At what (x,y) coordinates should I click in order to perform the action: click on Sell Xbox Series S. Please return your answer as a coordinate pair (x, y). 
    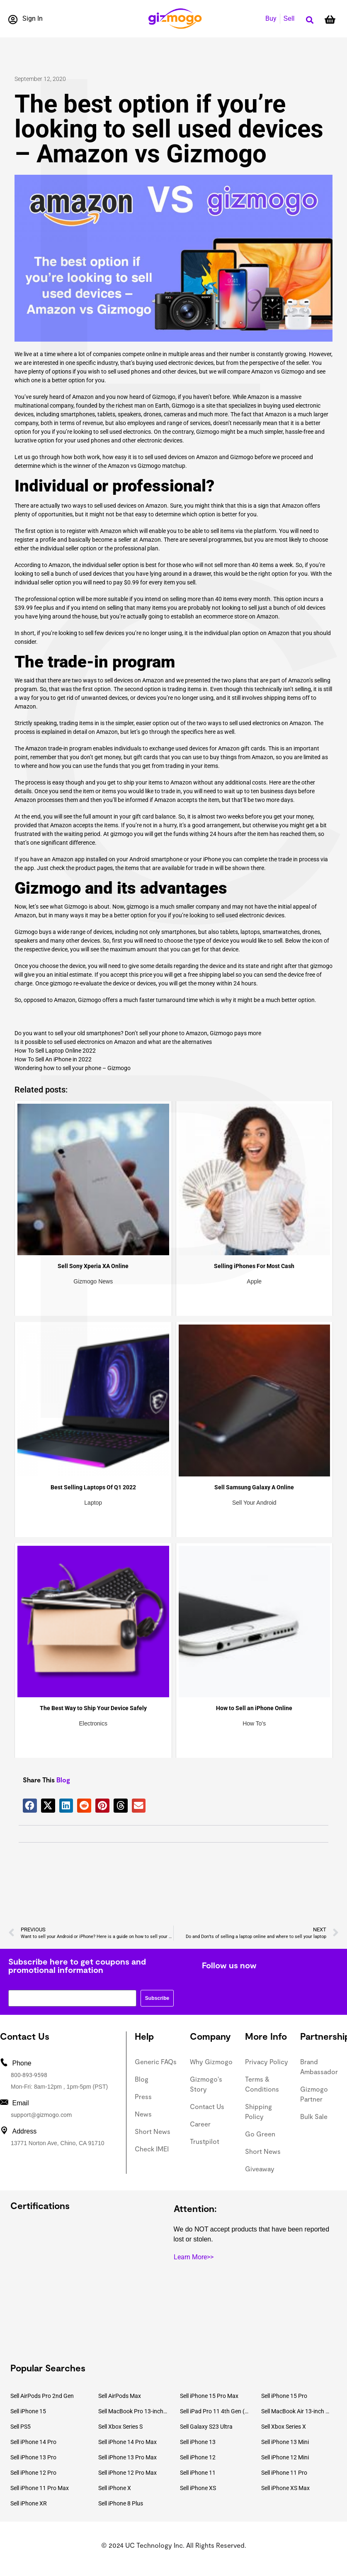
    Looking at the image, I should click on (120, 2426).